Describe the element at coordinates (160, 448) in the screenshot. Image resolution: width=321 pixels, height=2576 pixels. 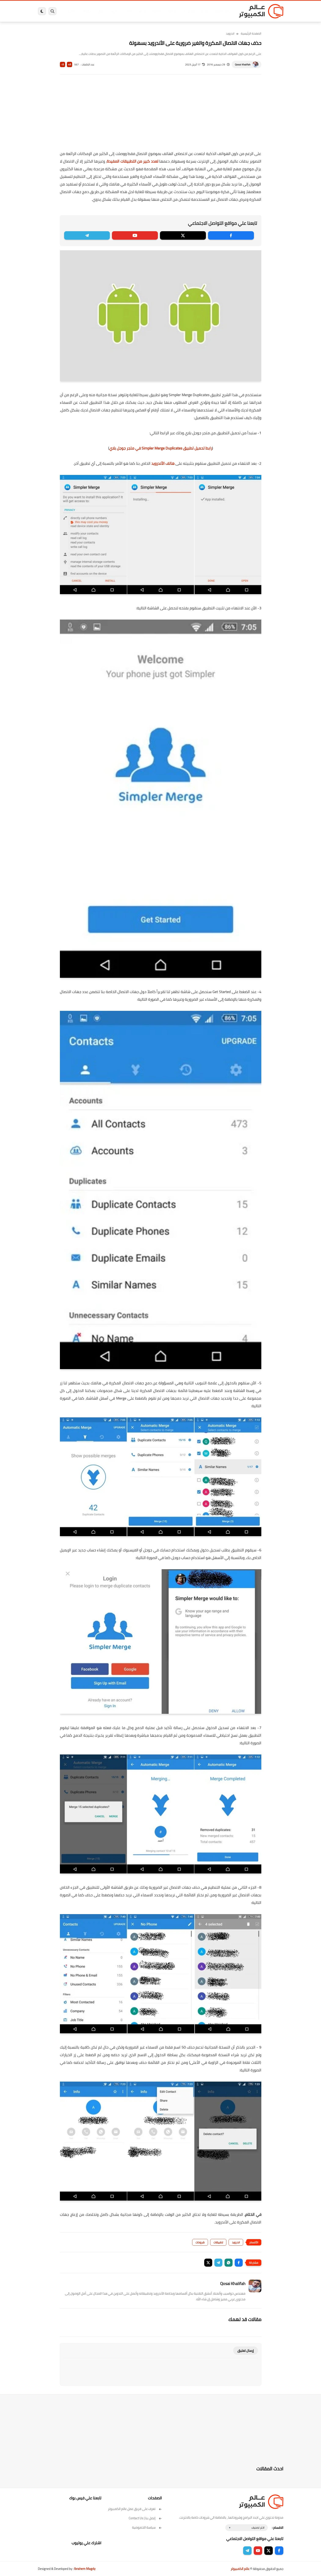
I see `رابط تحميل تطبيق Simpler Merge Duplicates في متجر جوجل بلاي` at that location.